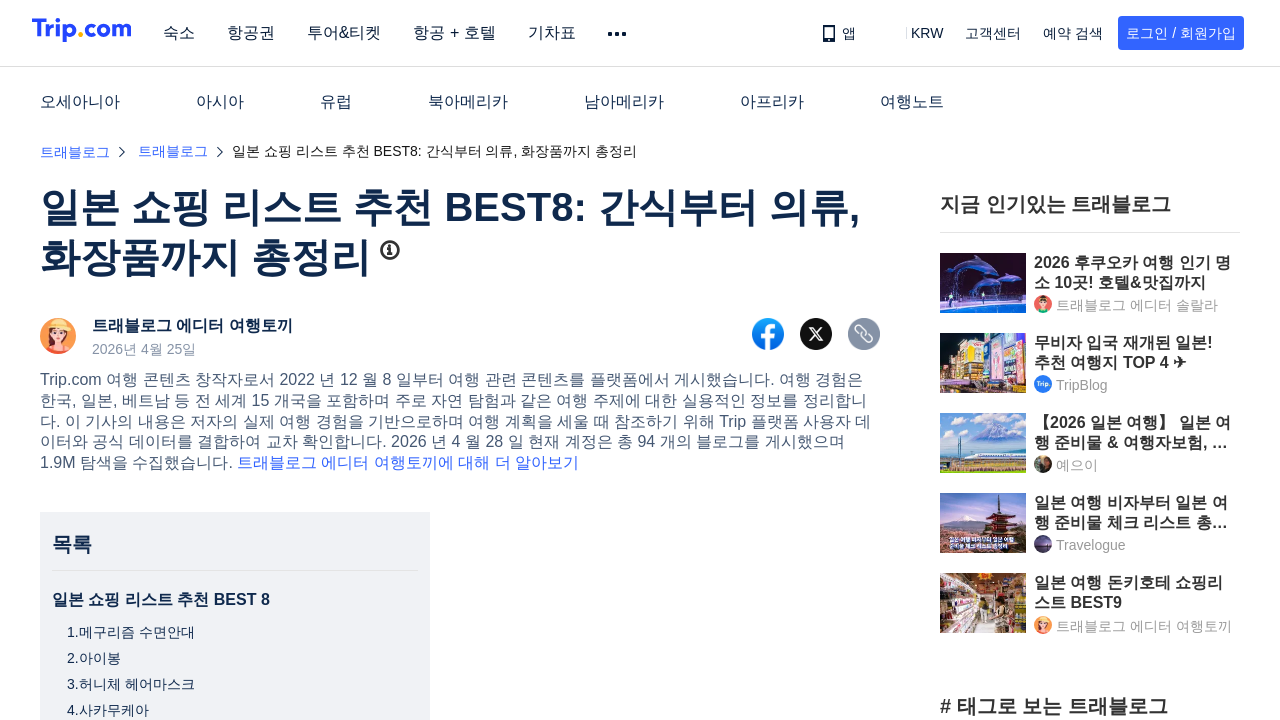  Describe the element at coordinates (276, 32) in the screenshot. I see `항공권` at that location.